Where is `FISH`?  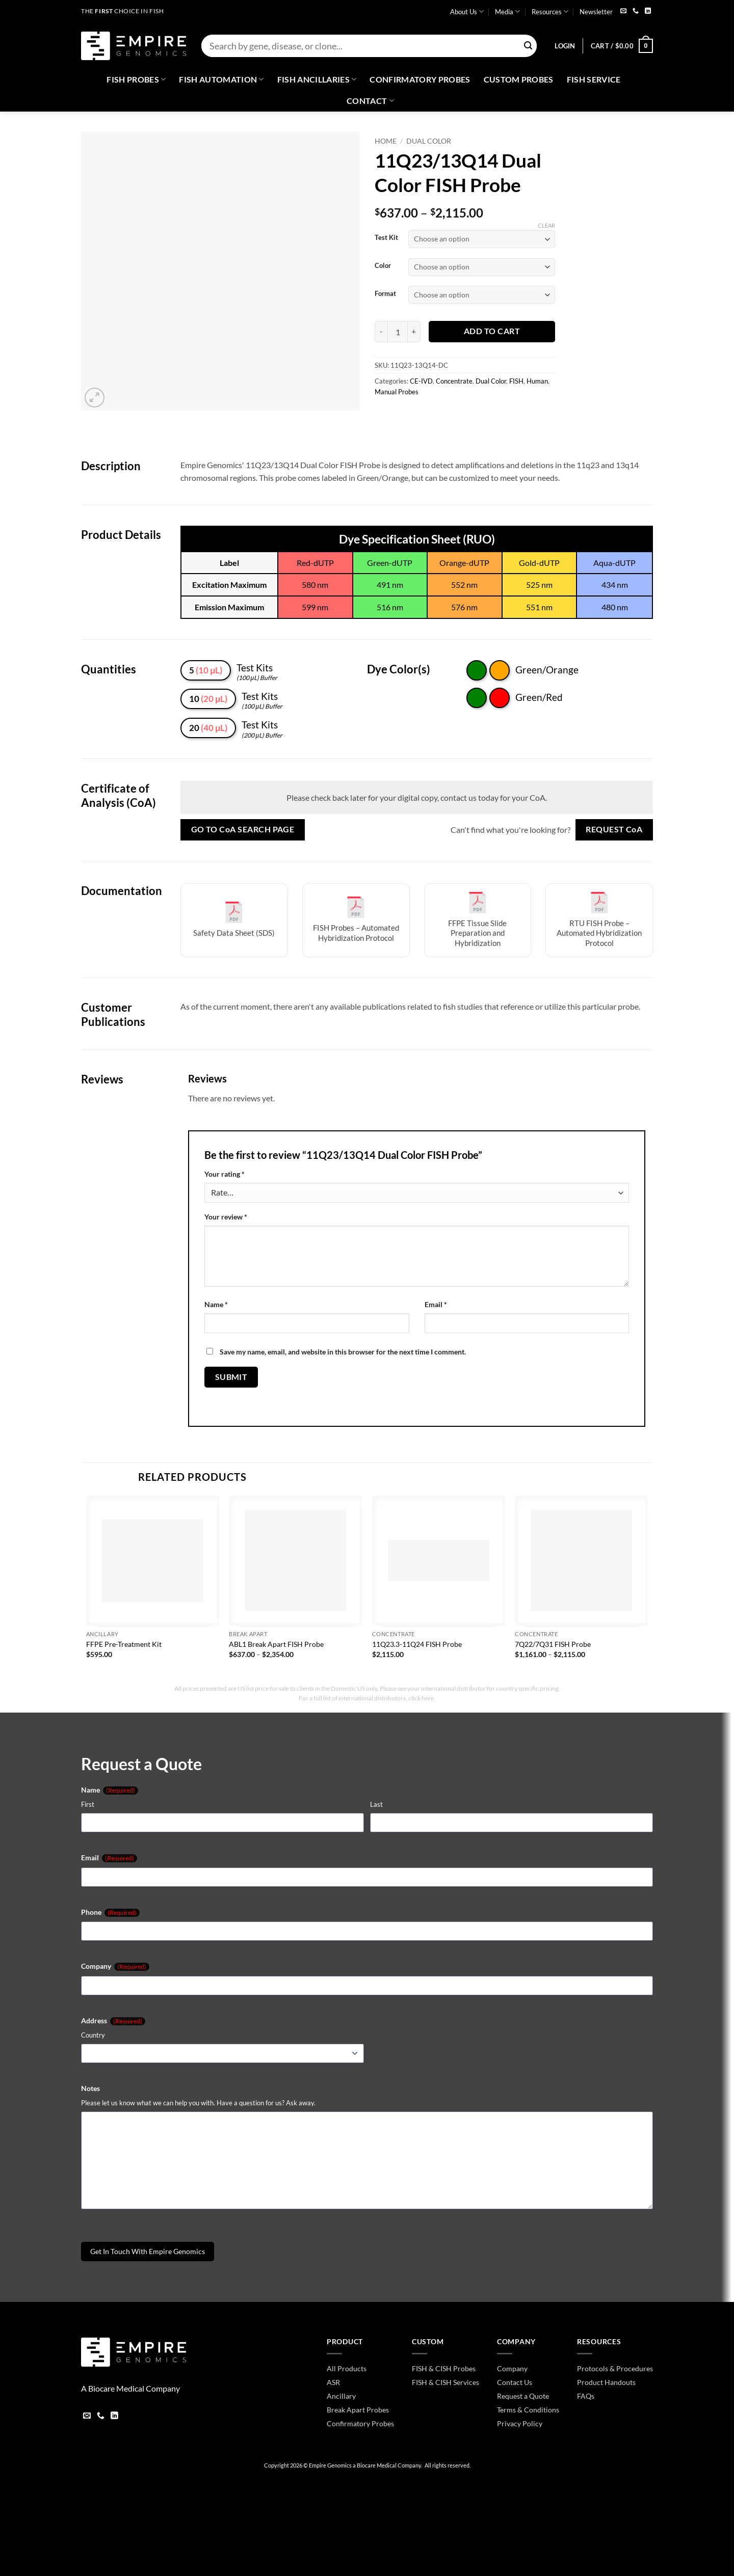
FISH is located at coordinates (516, 381).